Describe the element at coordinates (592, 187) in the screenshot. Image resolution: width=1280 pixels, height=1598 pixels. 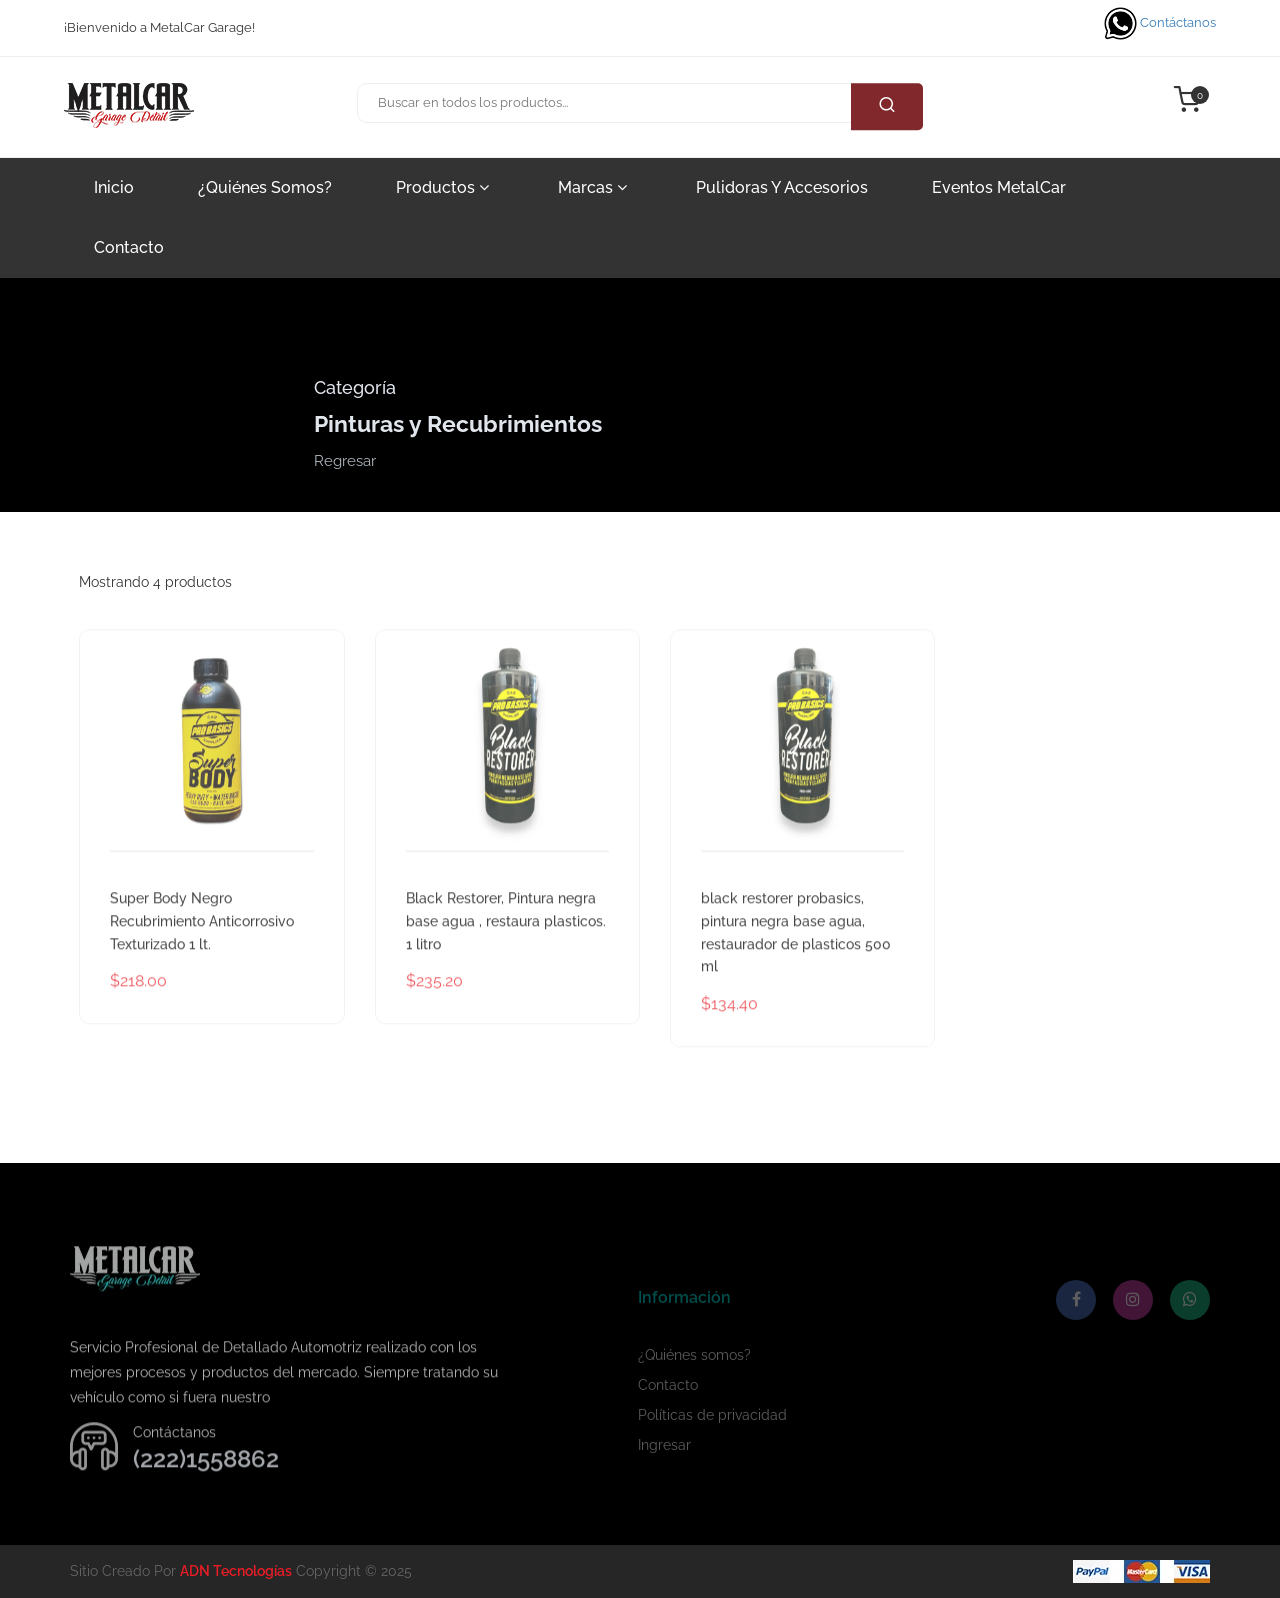
I see `Marcas` at that location.